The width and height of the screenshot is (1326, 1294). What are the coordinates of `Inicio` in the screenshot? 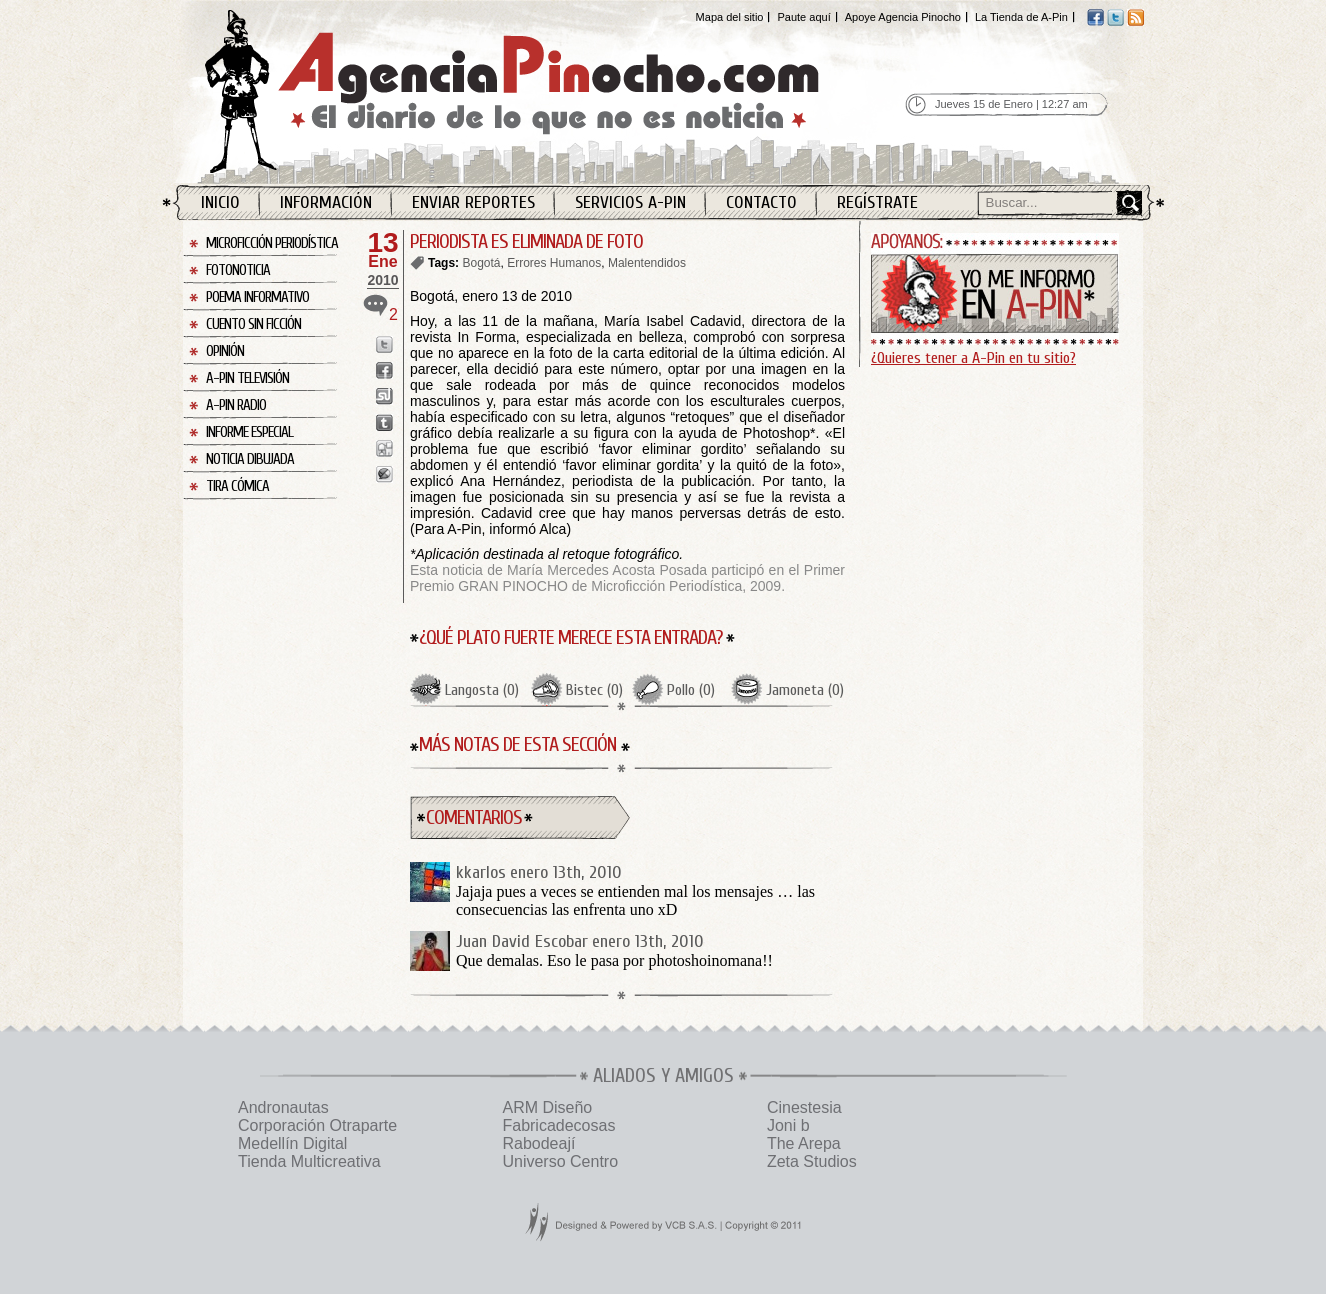 It's located at (220, 202).